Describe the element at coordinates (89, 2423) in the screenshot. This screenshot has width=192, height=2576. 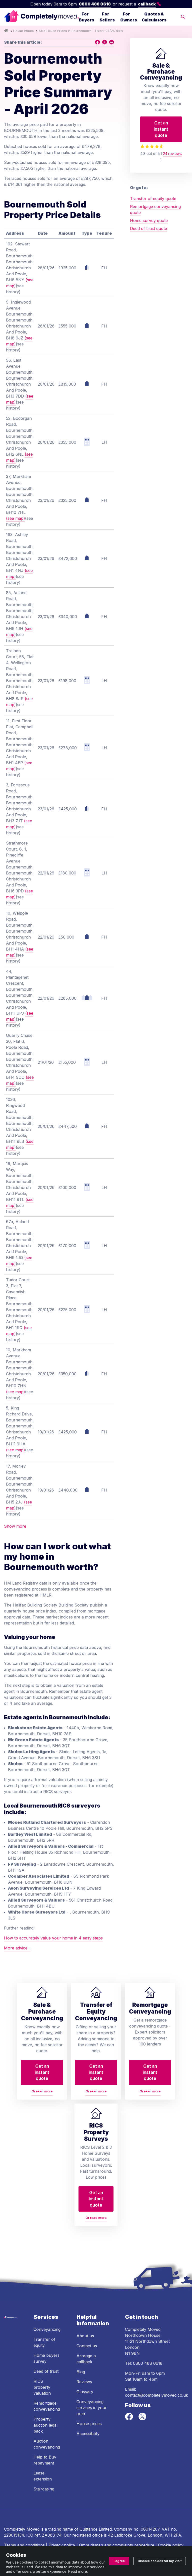
I see `House prices` at that location.